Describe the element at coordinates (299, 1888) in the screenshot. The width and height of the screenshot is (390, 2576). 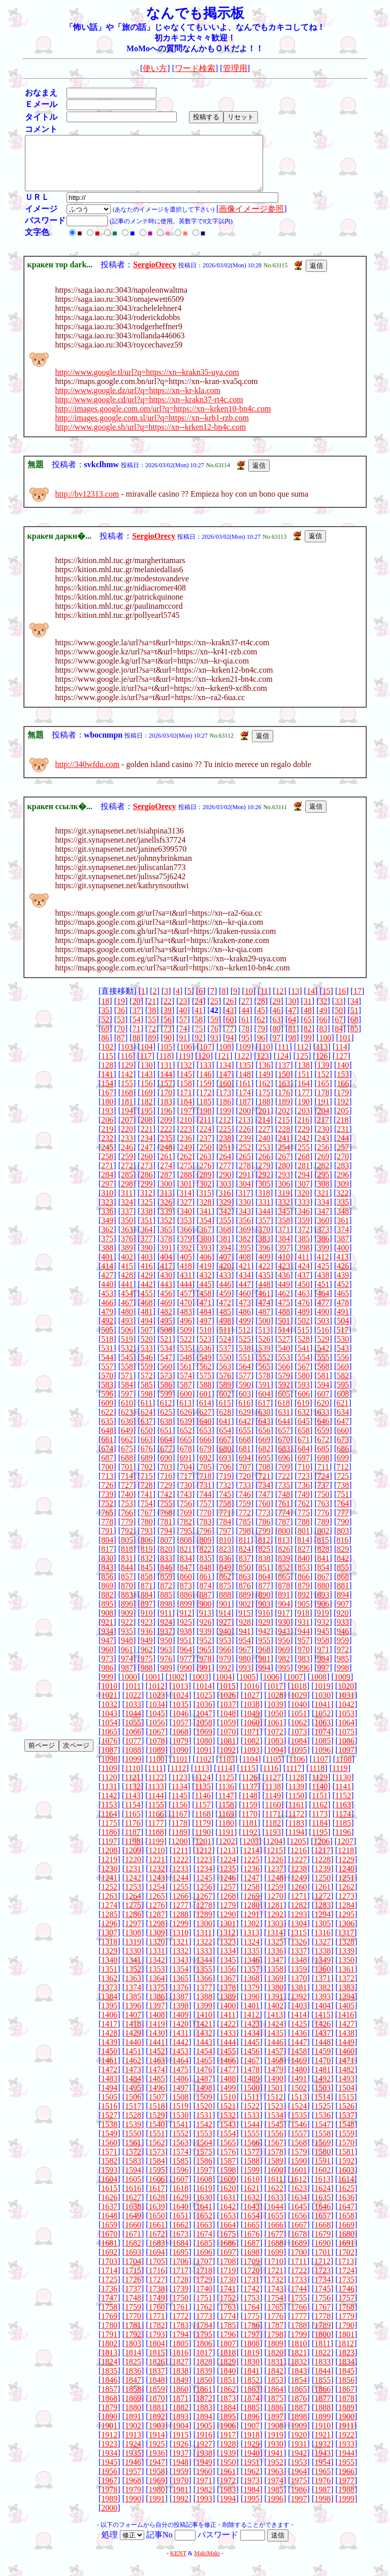
I see `1249` at that location.